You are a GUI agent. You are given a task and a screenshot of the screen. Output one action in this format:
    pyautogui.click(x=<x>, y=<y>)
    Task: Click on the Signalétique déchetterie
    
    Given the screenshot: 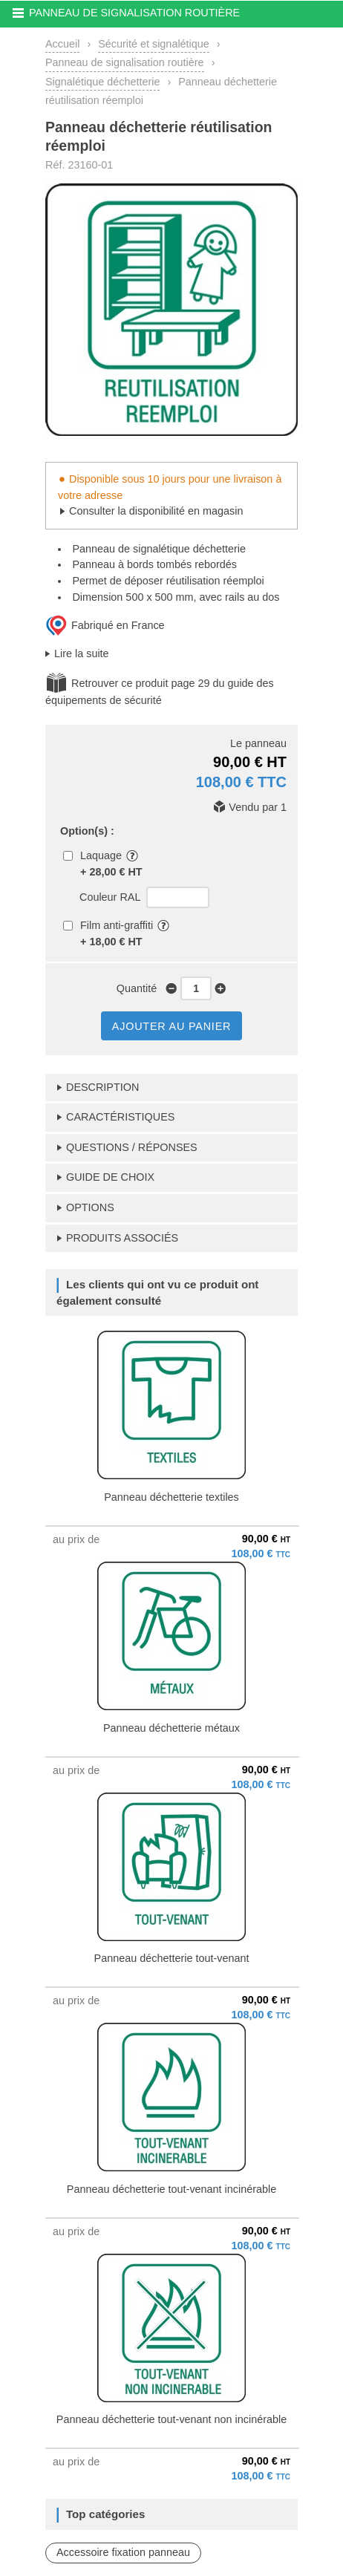 What is the action you would take?
    pyautogui.click(x=102, y=82)
    